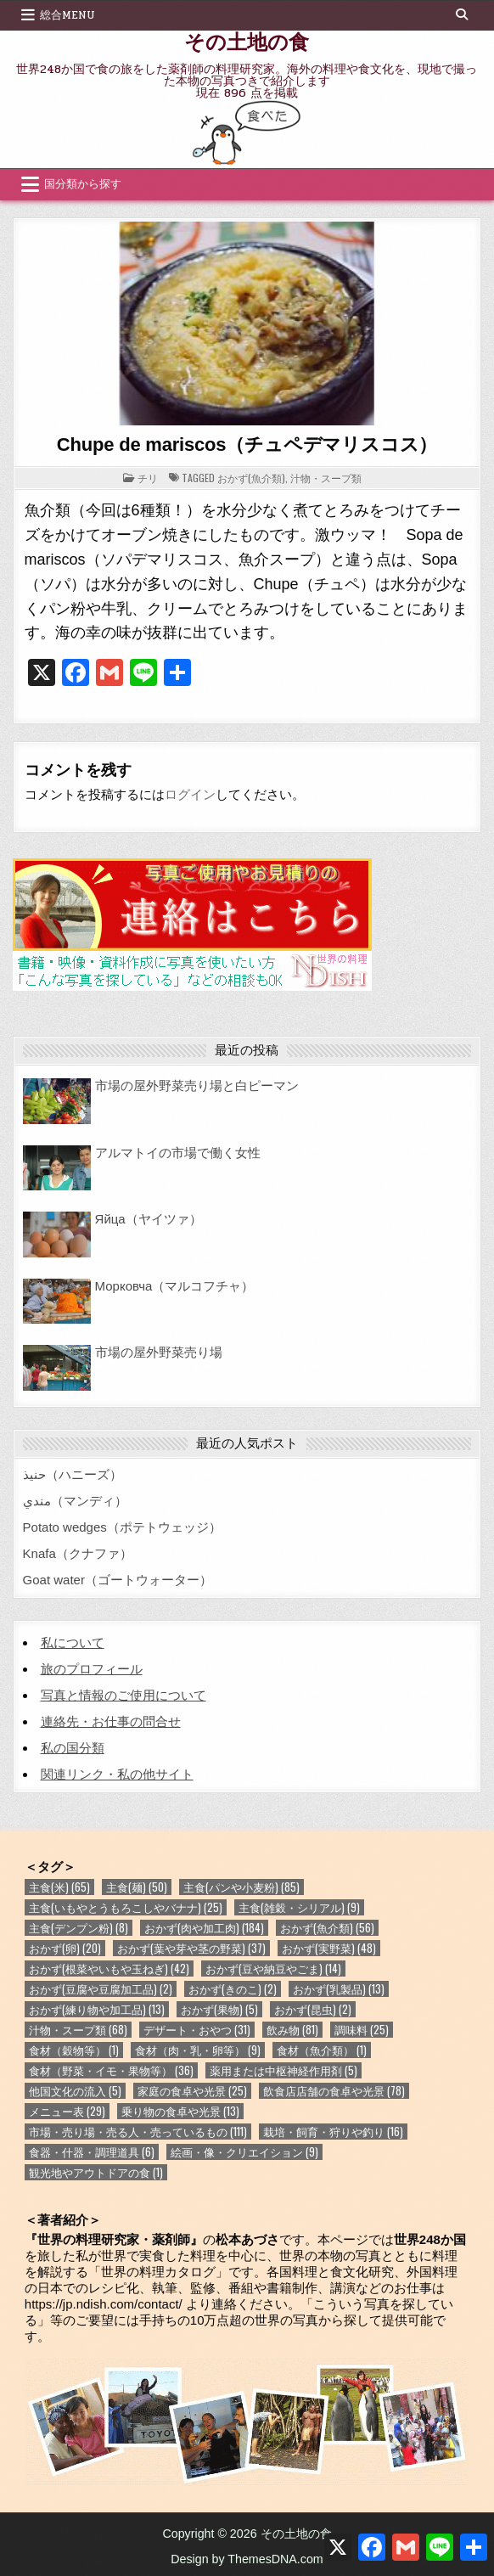 This screenshot has height=2576, width=494. What do you see at coordinates (72, 1748) in the screenshot?
I see `私の国分類` at bounding box center [72, 1748].